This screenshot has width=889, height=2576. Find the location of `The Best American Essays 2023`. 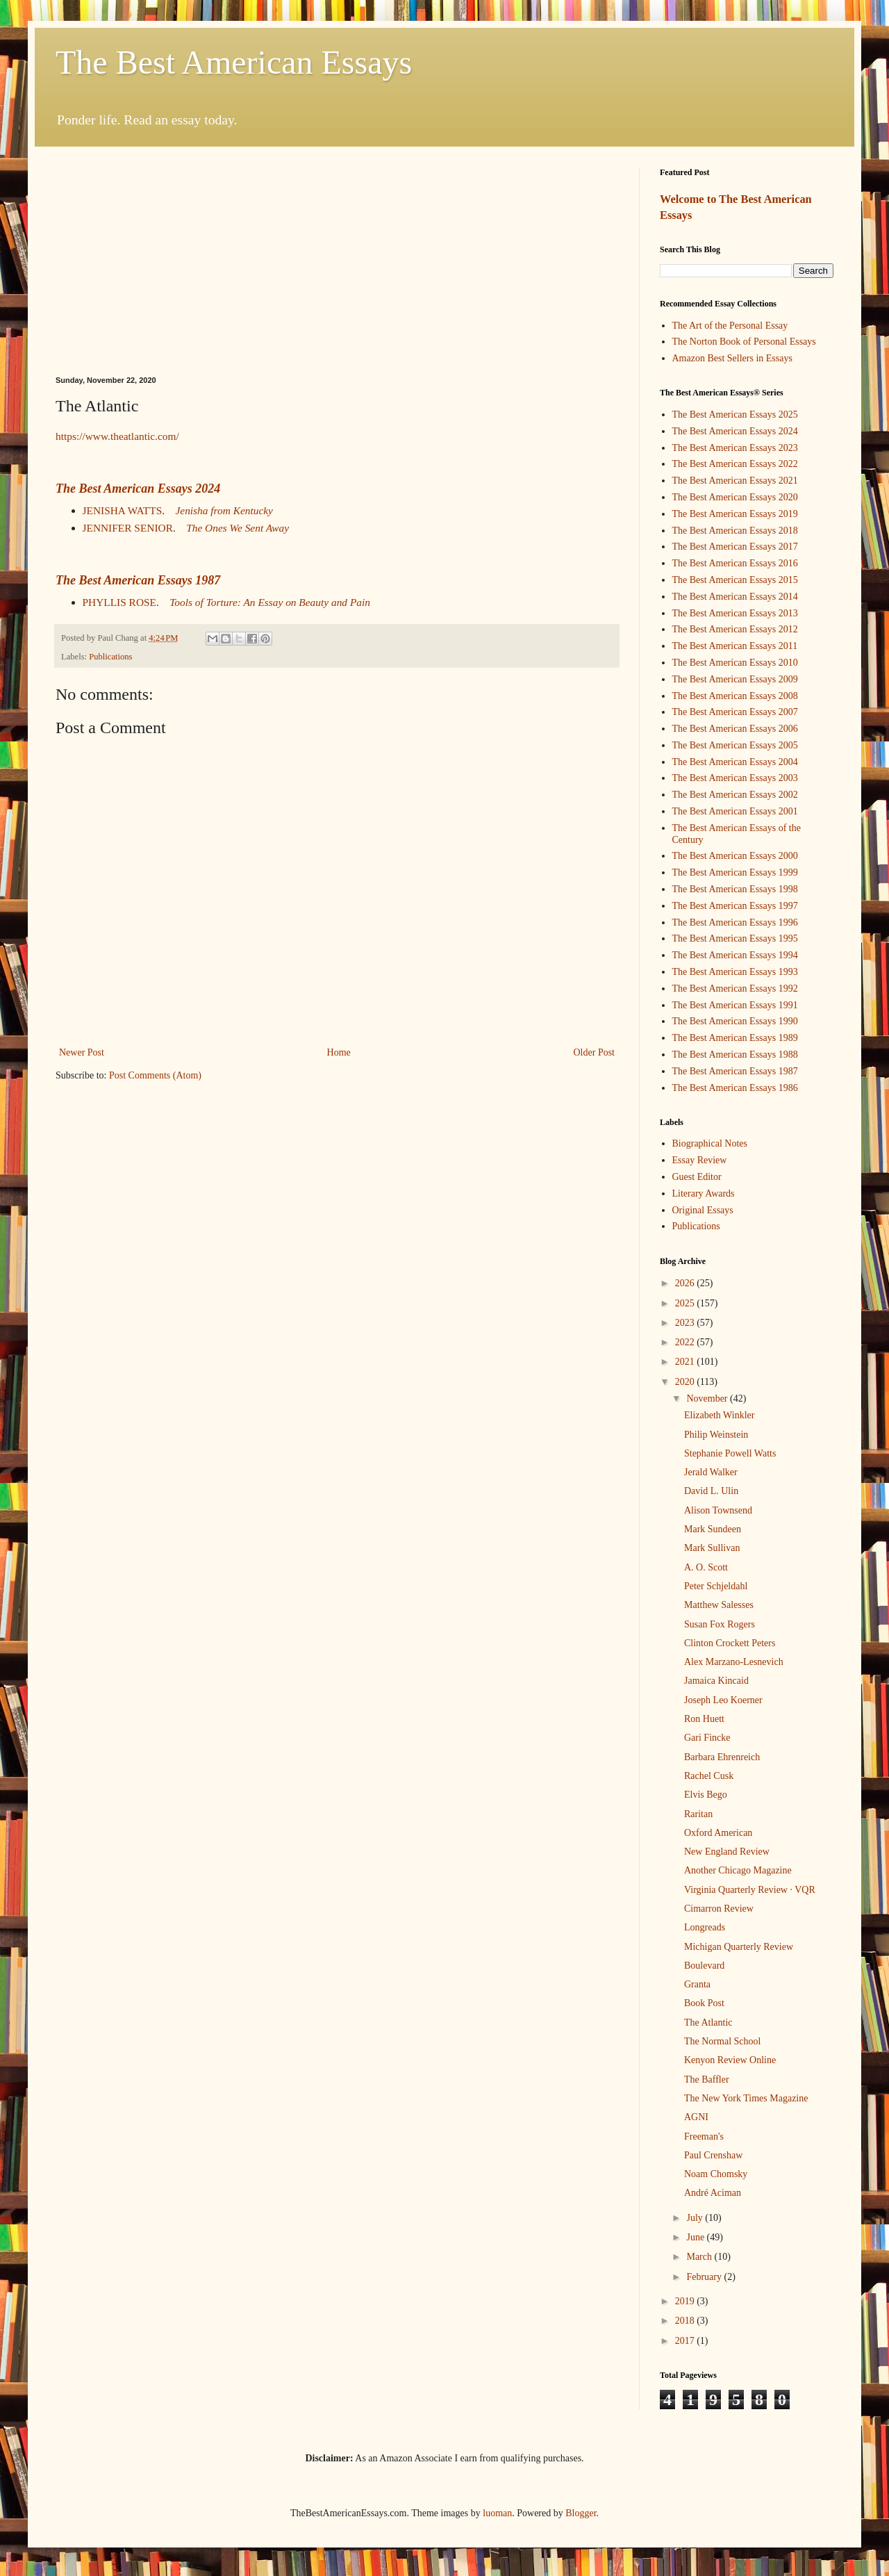

The Best American Essays 2023 is located at coordinates (735, 448).